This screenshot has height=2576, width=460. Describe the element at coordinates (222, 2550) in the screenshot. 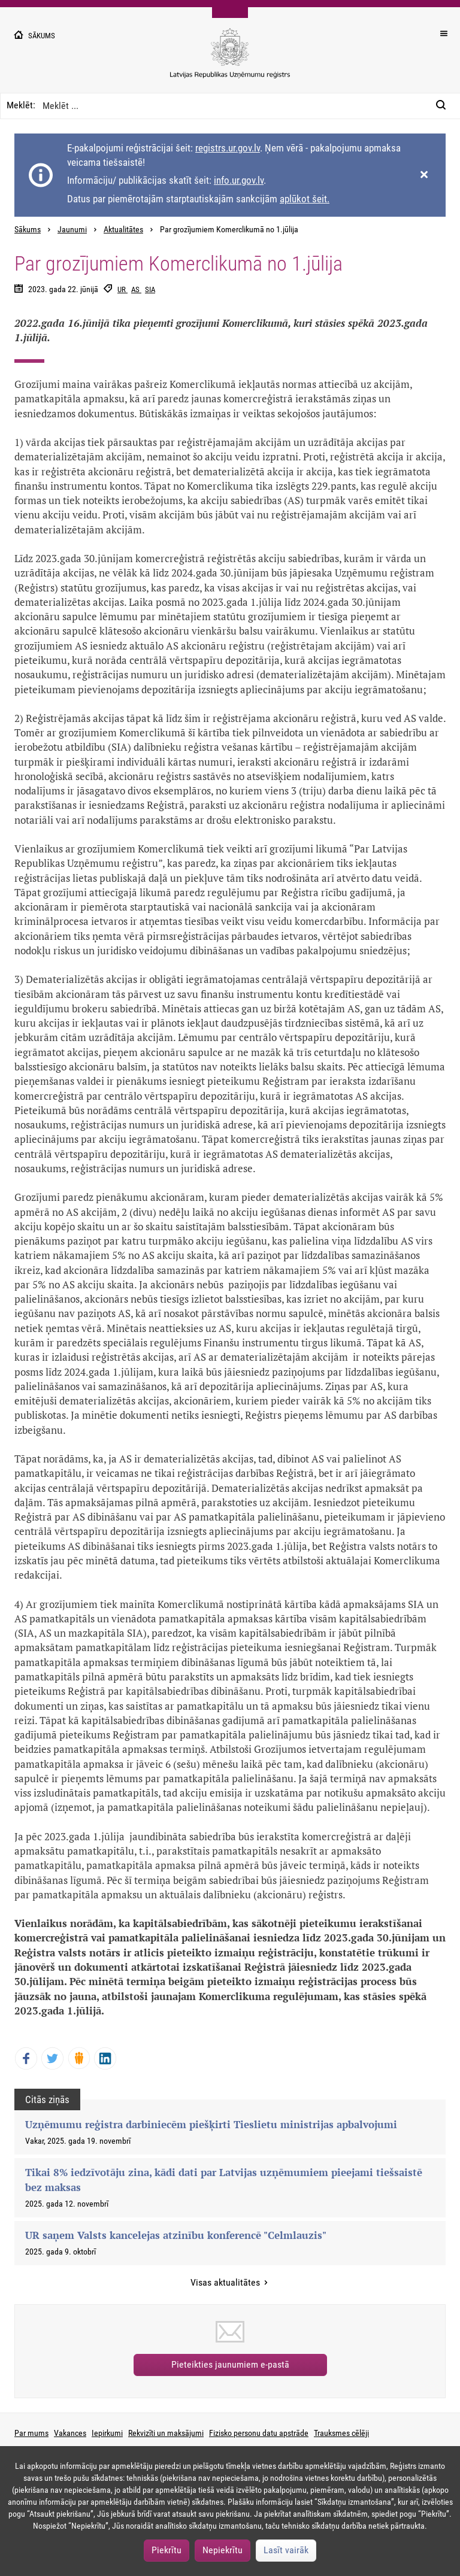

I see `Nepiekrītu` at that location.